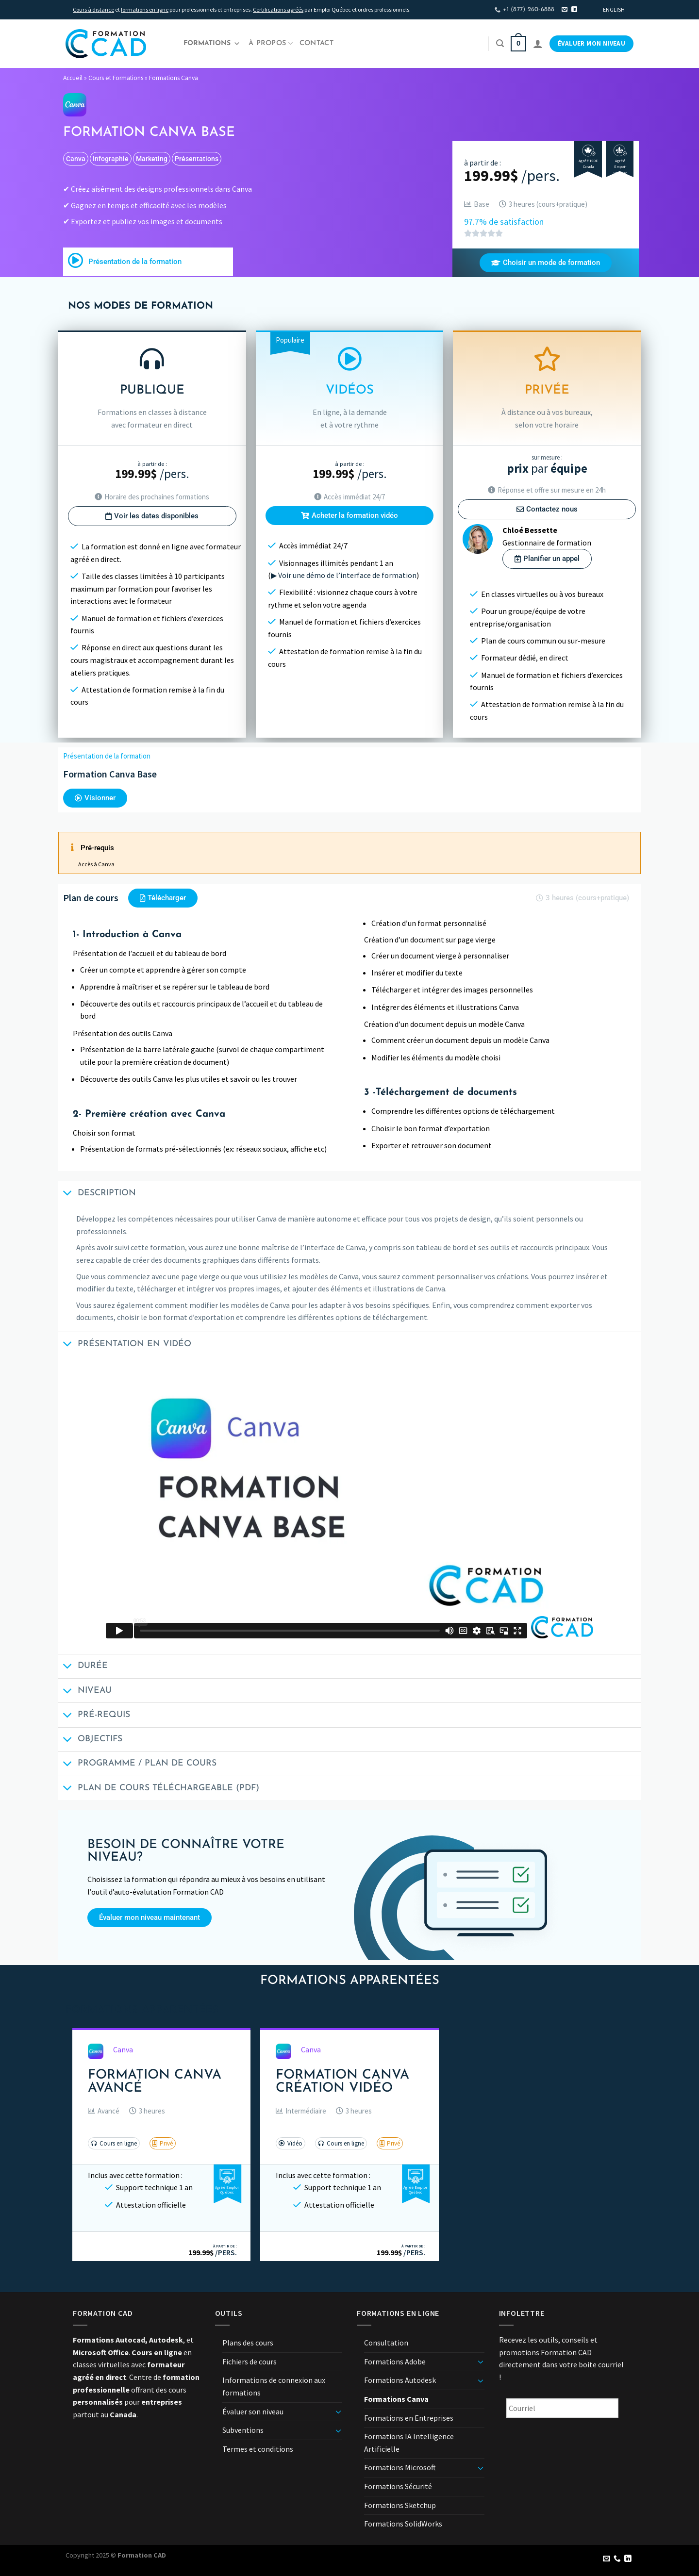  Describe the element at coordinates (115, 78) in the screenshot. I see `Cours et Formations` at that location.